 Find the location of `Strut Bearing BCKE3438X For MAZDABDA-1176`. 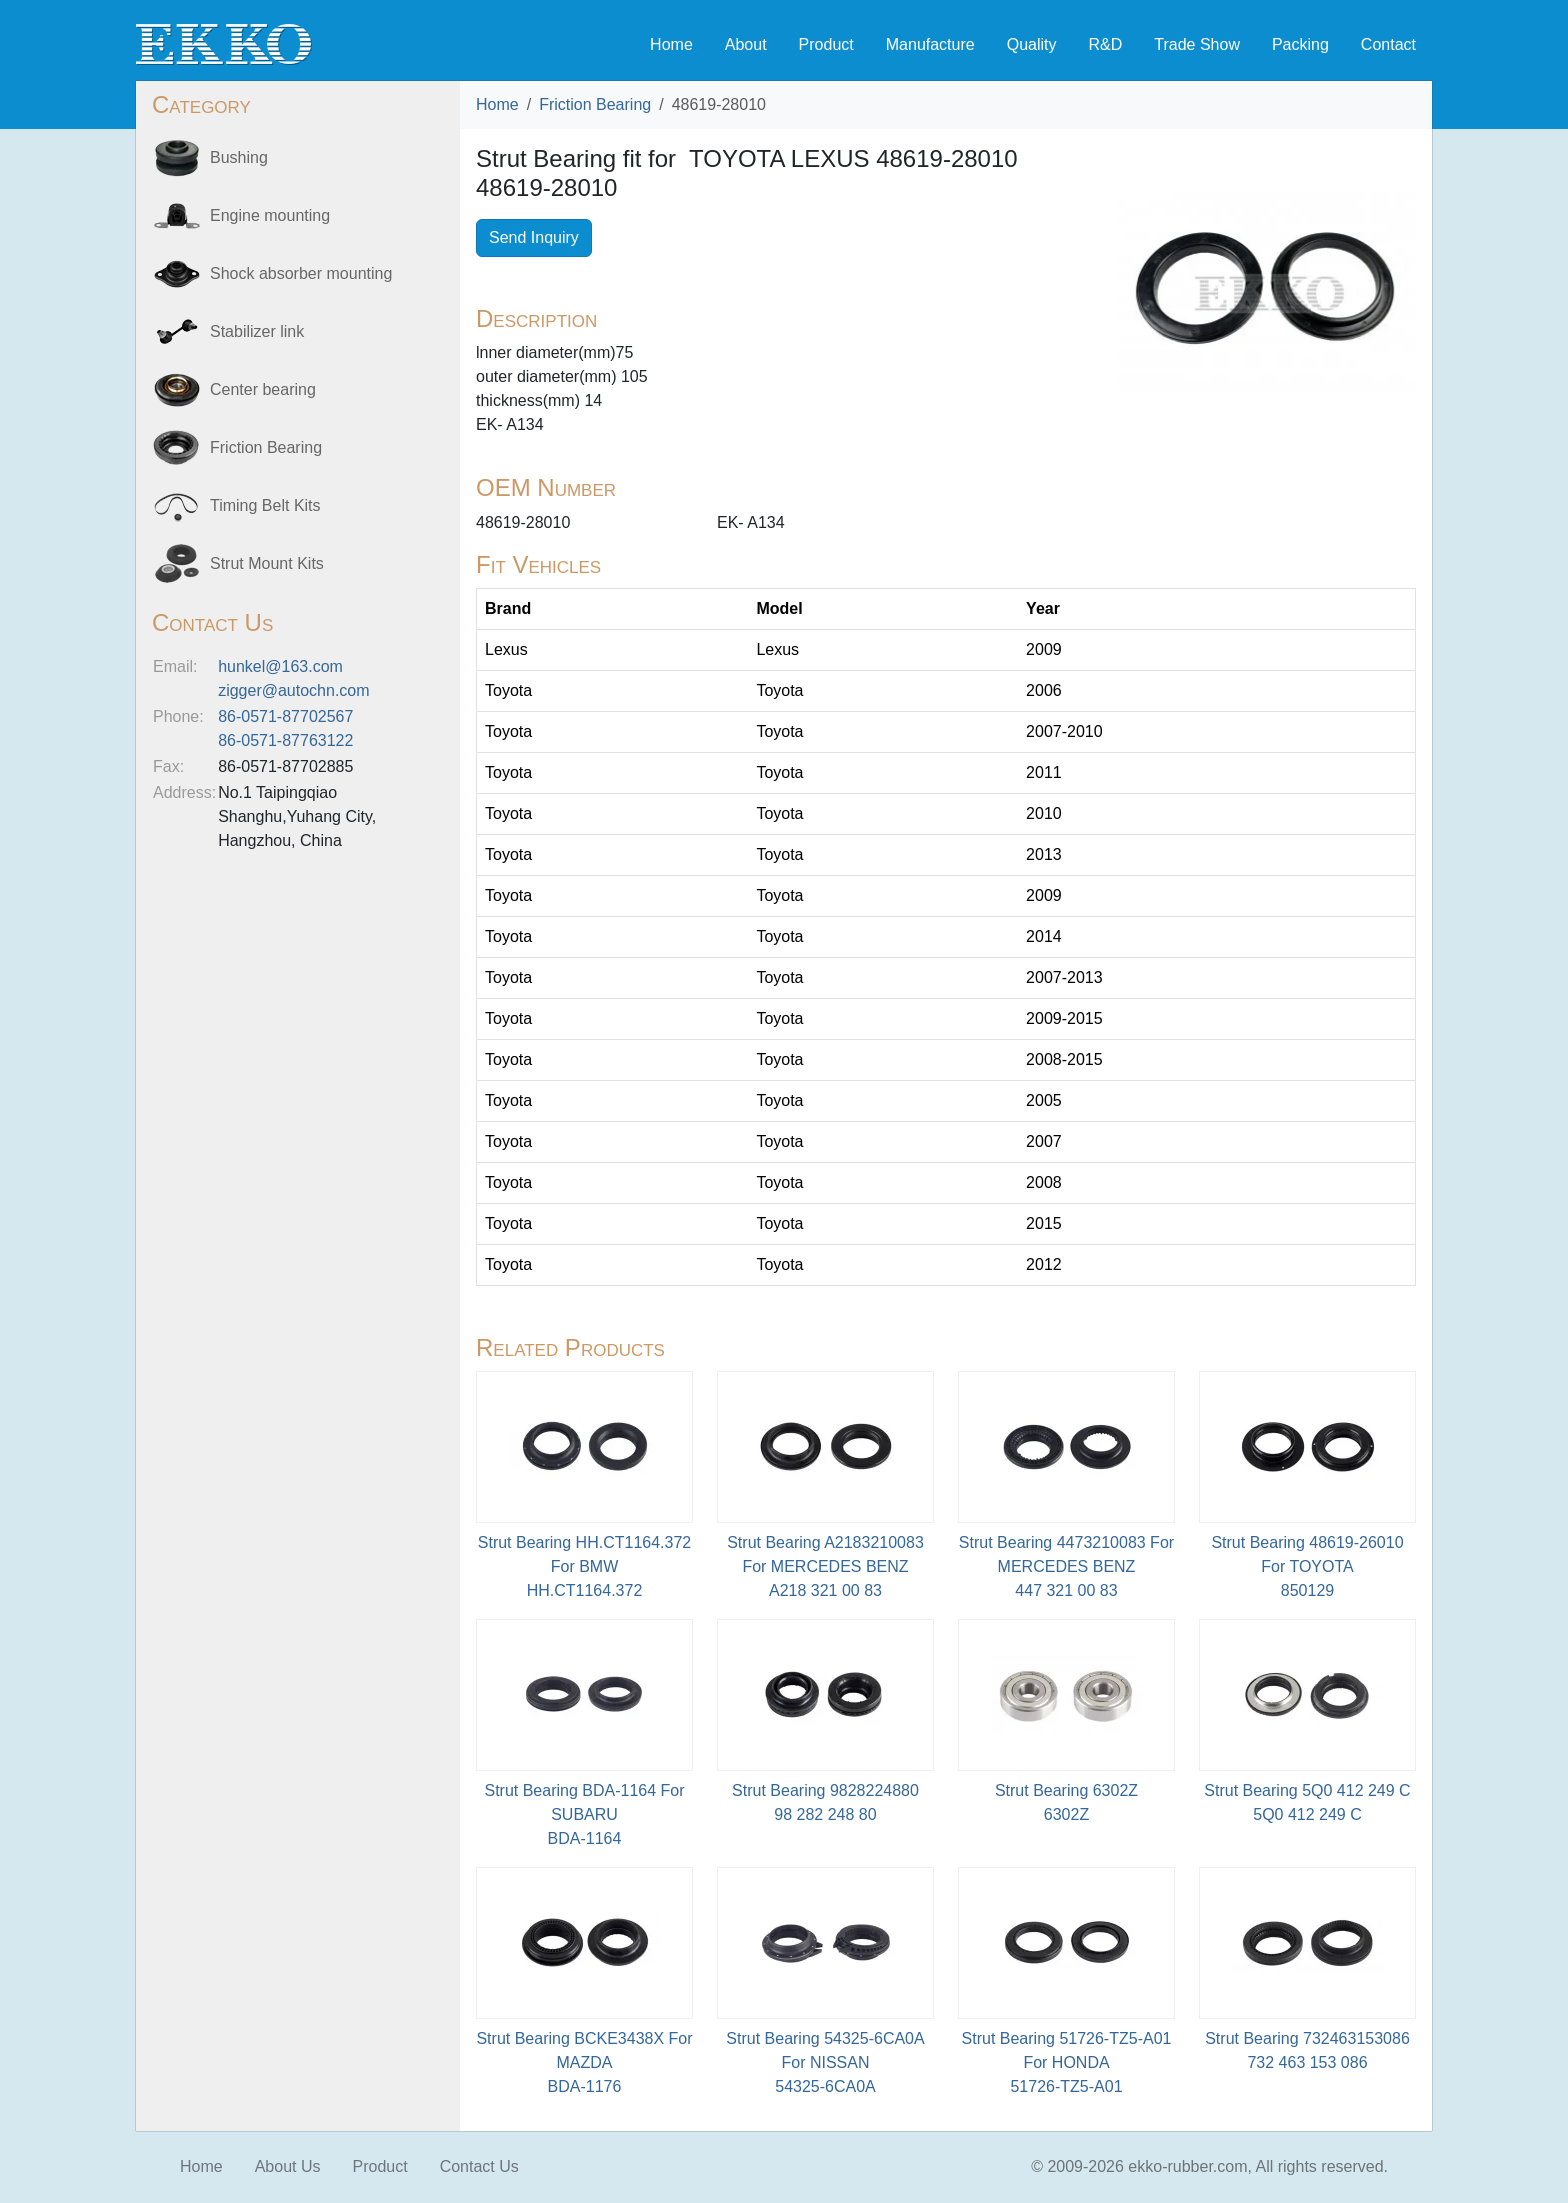

Strut Bearing BCKE3438X For MAZDABDA-1176 is located at coordinates (584, 2062).